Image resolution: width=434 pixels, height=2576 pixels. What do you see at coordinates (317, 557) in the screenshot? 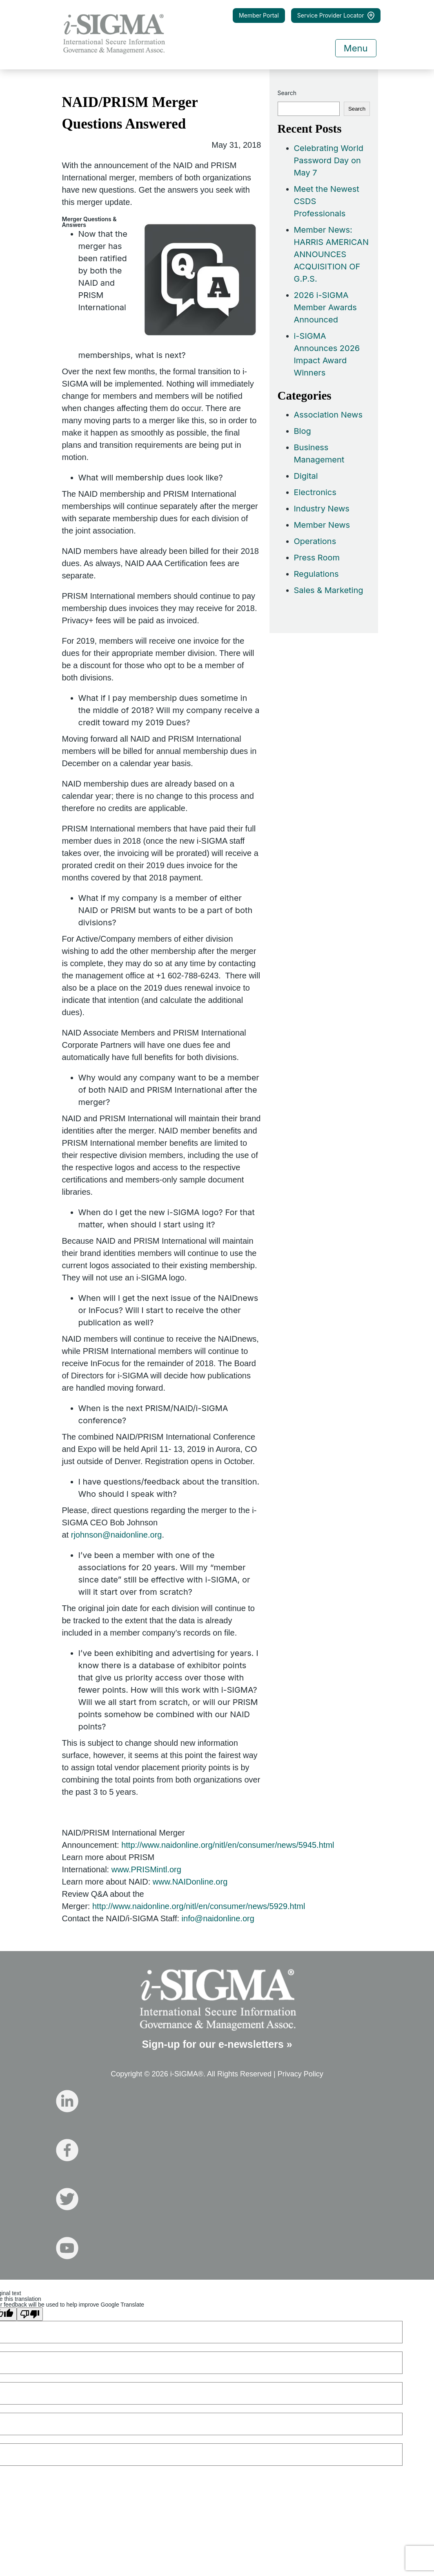
I see `Press Room` at bounding box center [317, 557].